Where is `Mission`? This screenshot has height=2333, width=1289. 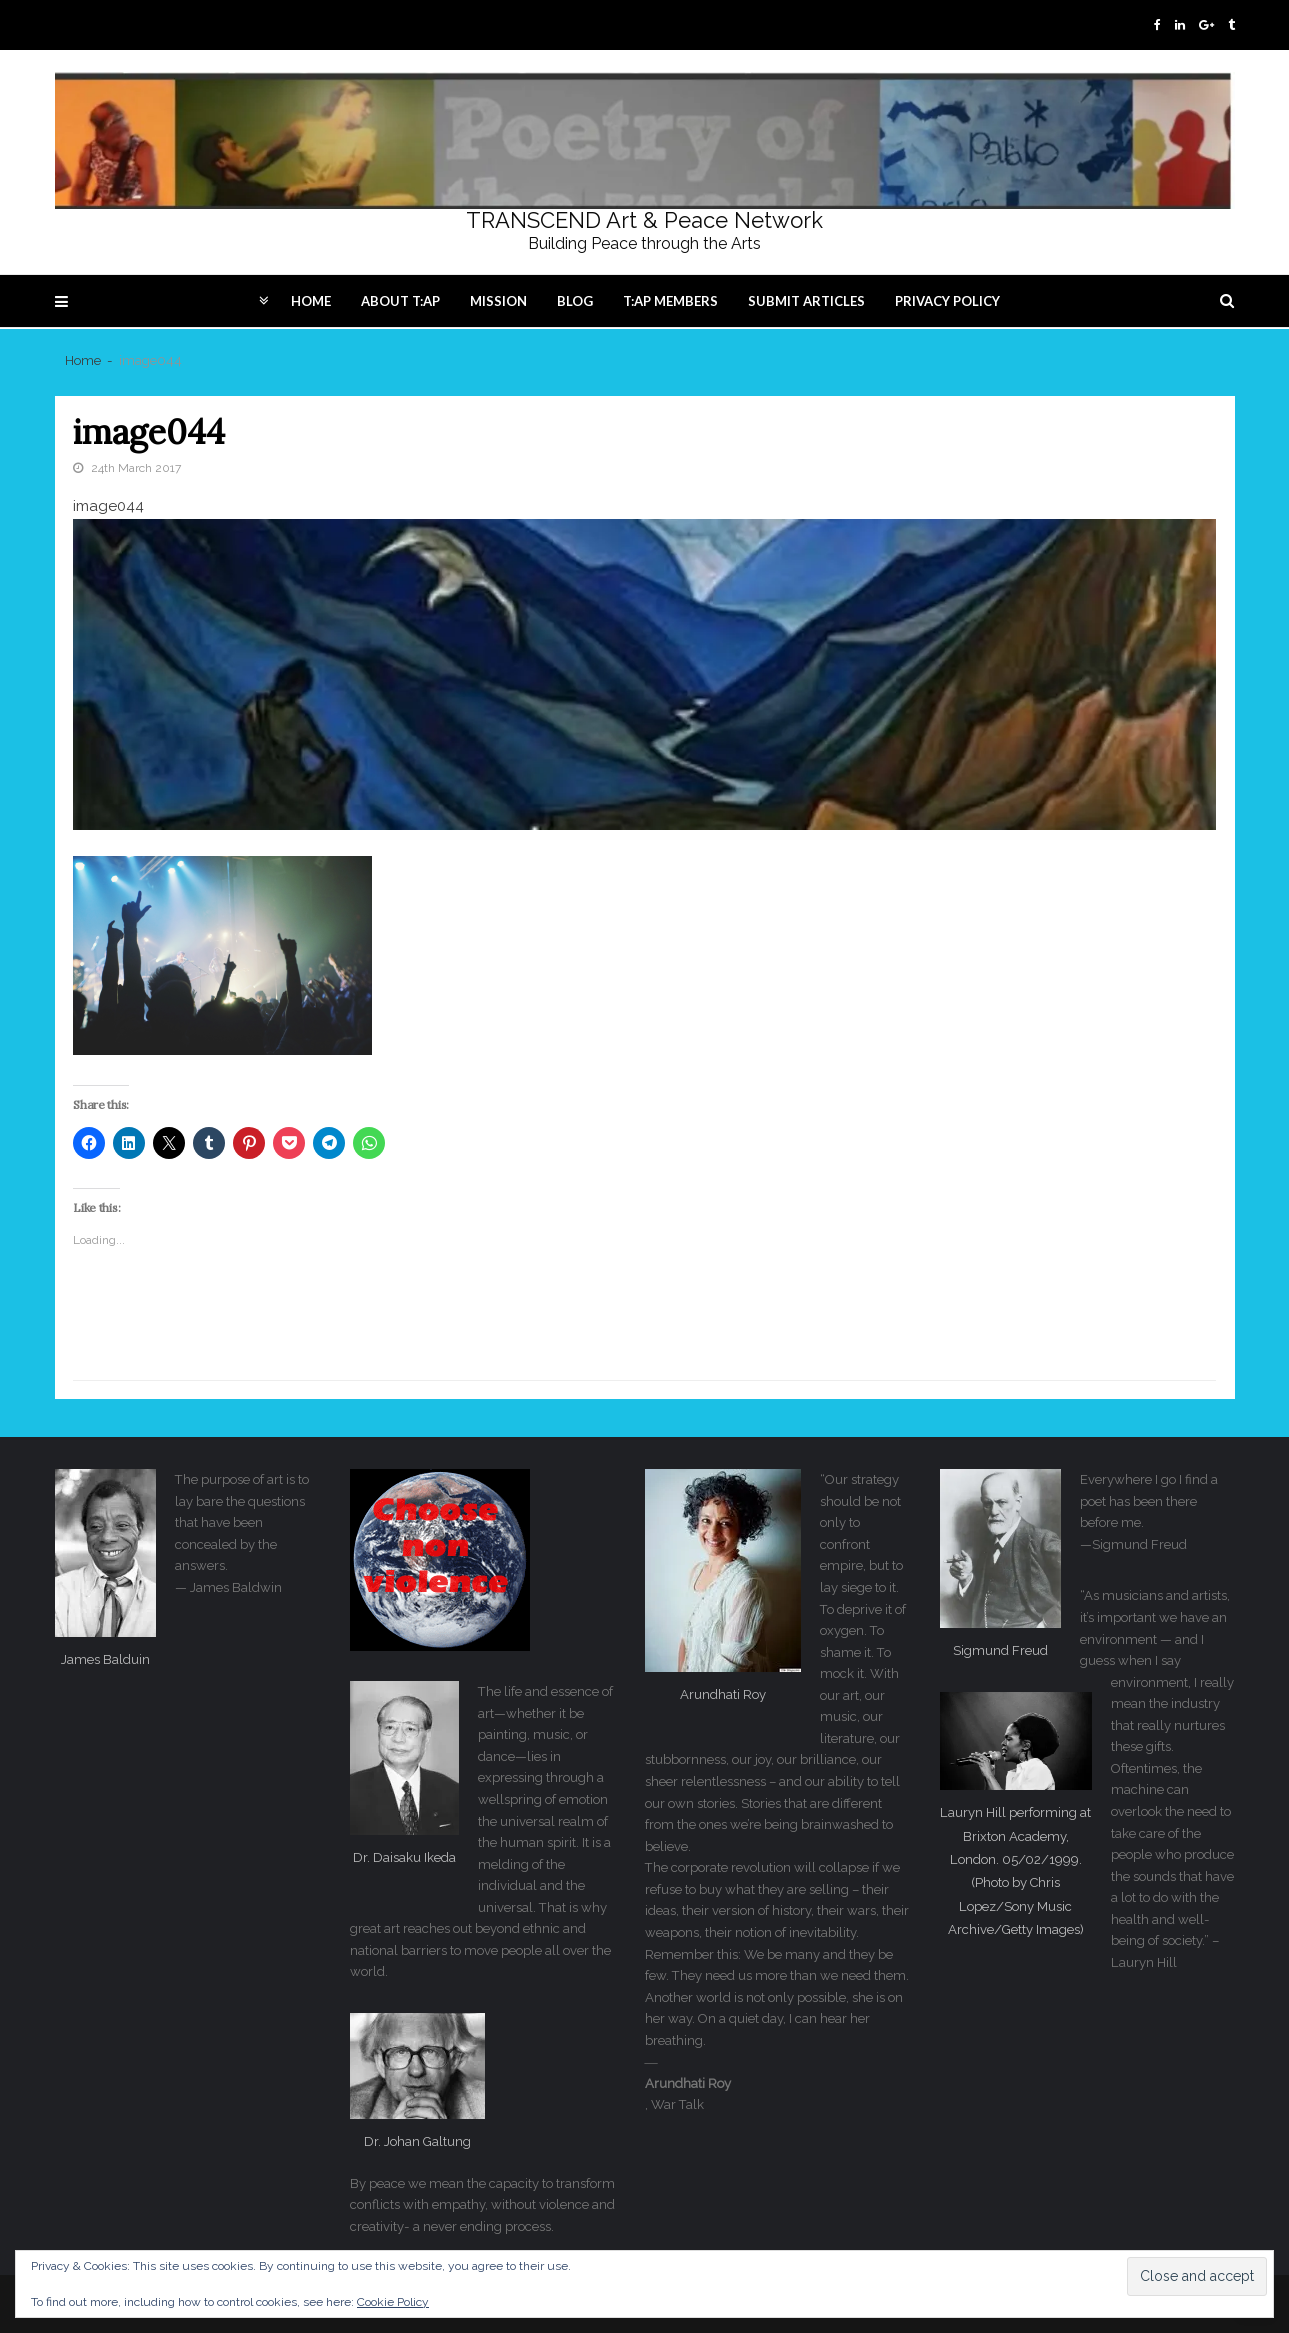 Mission is located at coordinates (498, 301).